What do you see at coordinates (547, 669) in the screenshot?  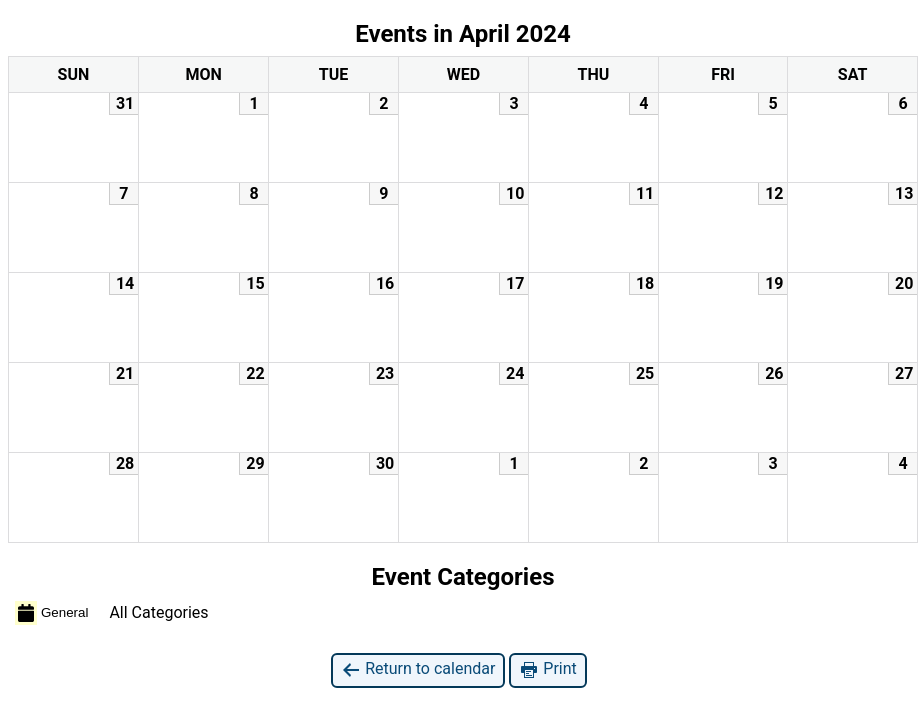 I see `Print` at bounding box center [547, 669].